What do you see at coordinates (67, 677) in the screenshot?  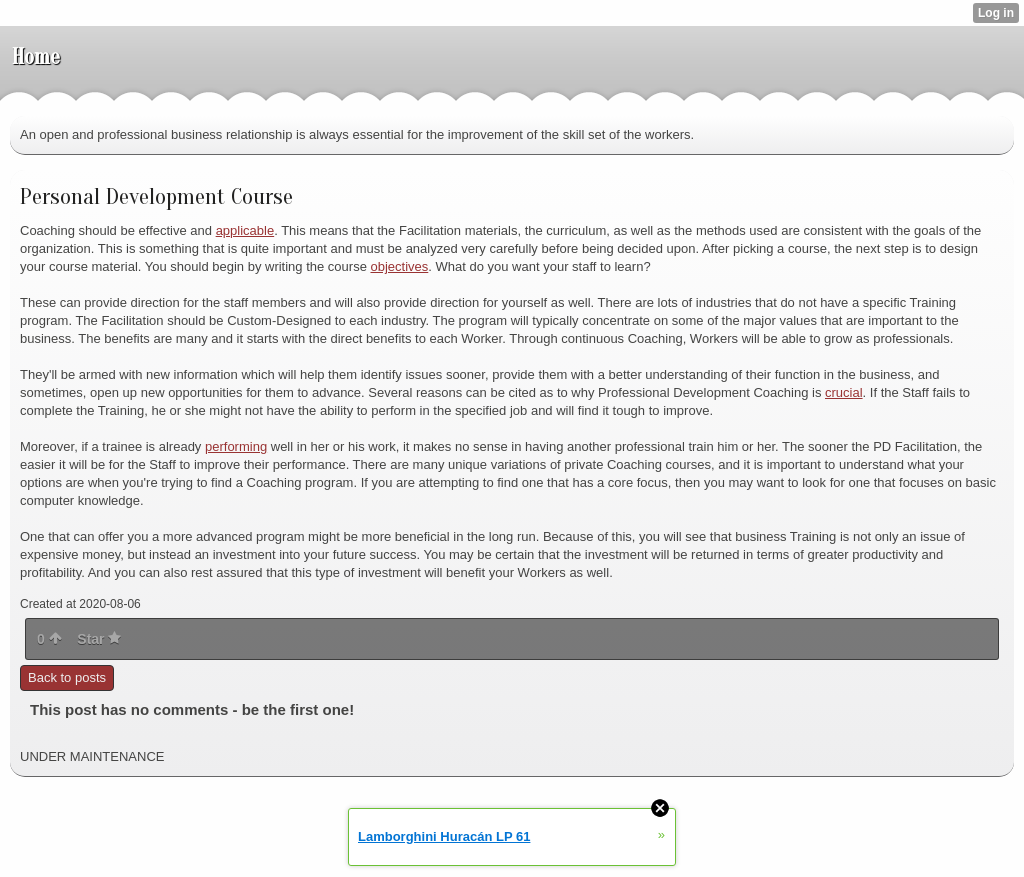 I see `Back to posts` at bounding box center [67, 677].